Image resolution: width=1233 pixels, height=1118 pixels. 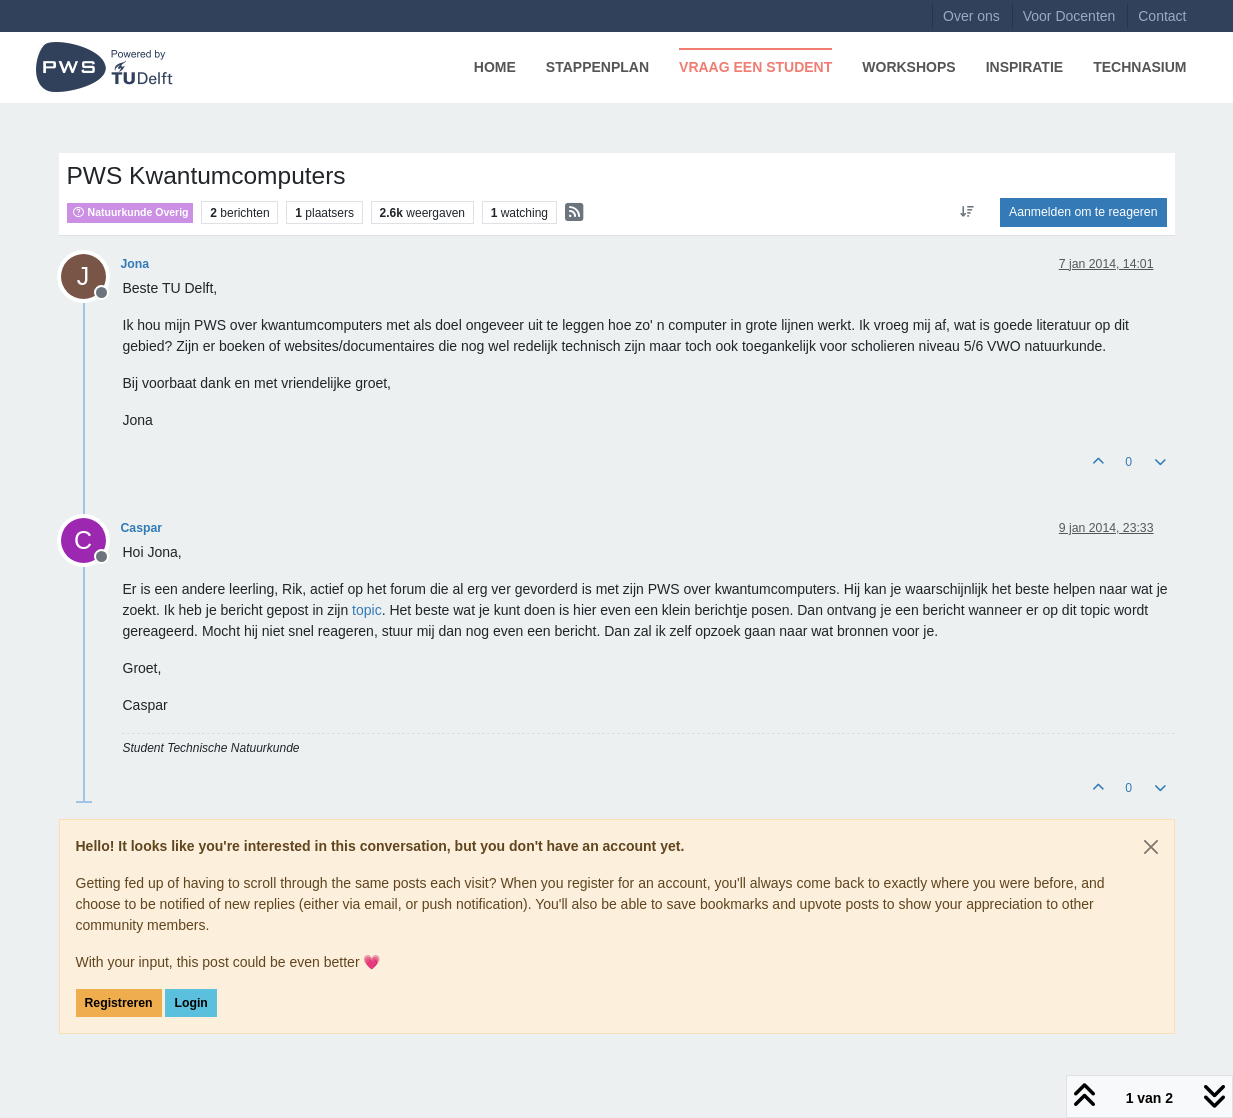 What do you see at coordinates (1151, 847) in the screenshot?
I see `[Close]` at bounding box center [1151, 847].